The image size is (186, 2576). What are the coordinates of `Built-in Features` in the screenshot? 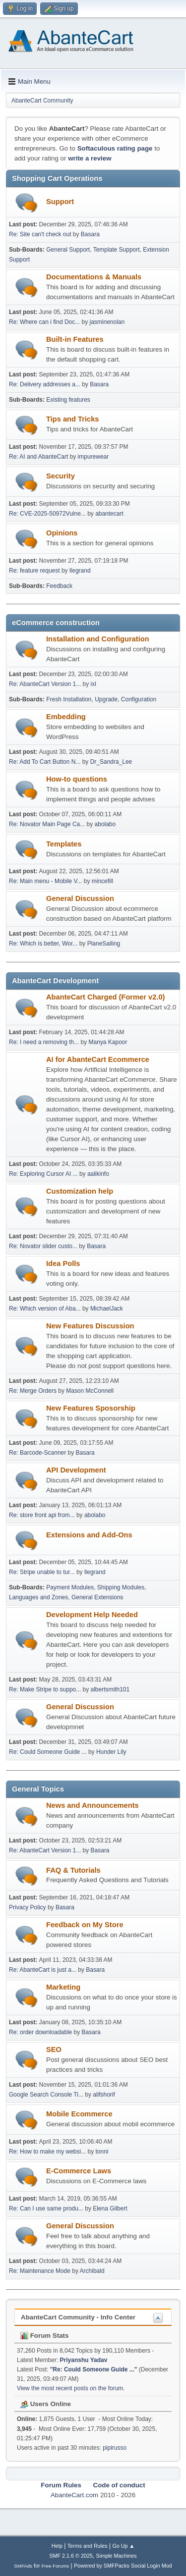 It's located at (75, 339).